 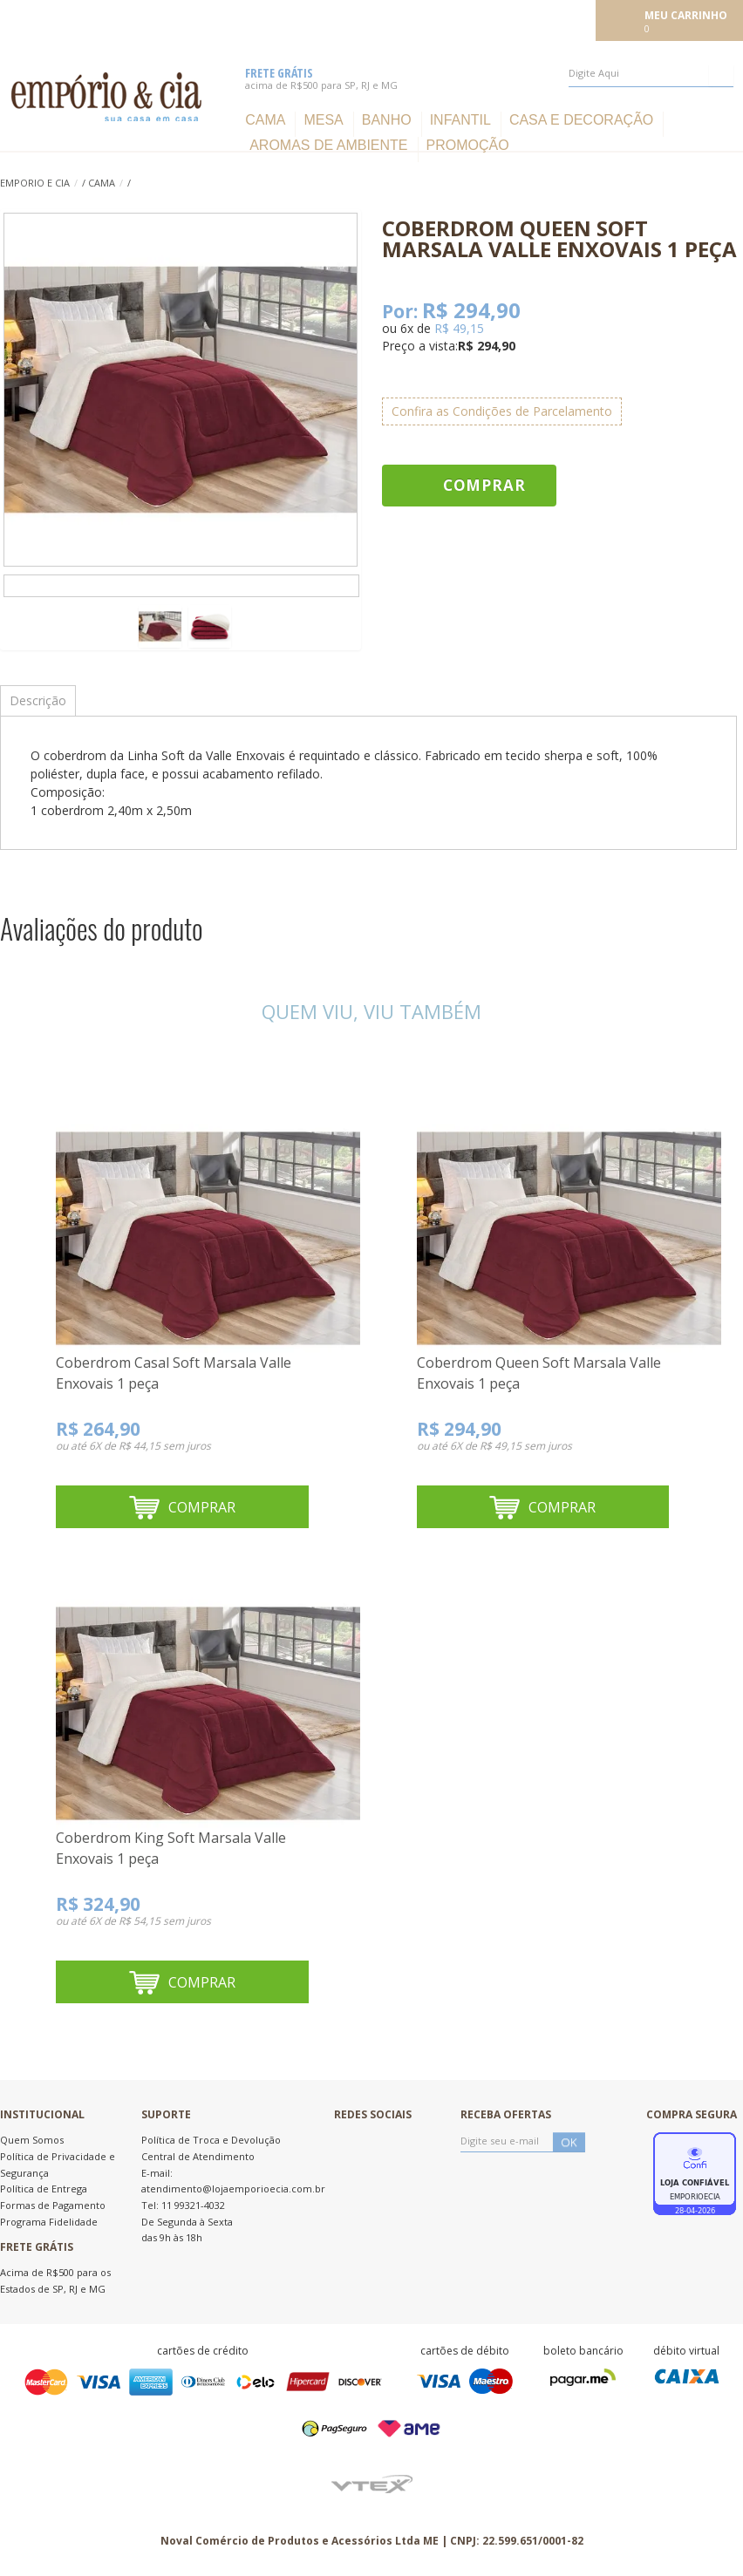 I want to click on Política de Troca e Devolução, so click(x=211, y=2139).